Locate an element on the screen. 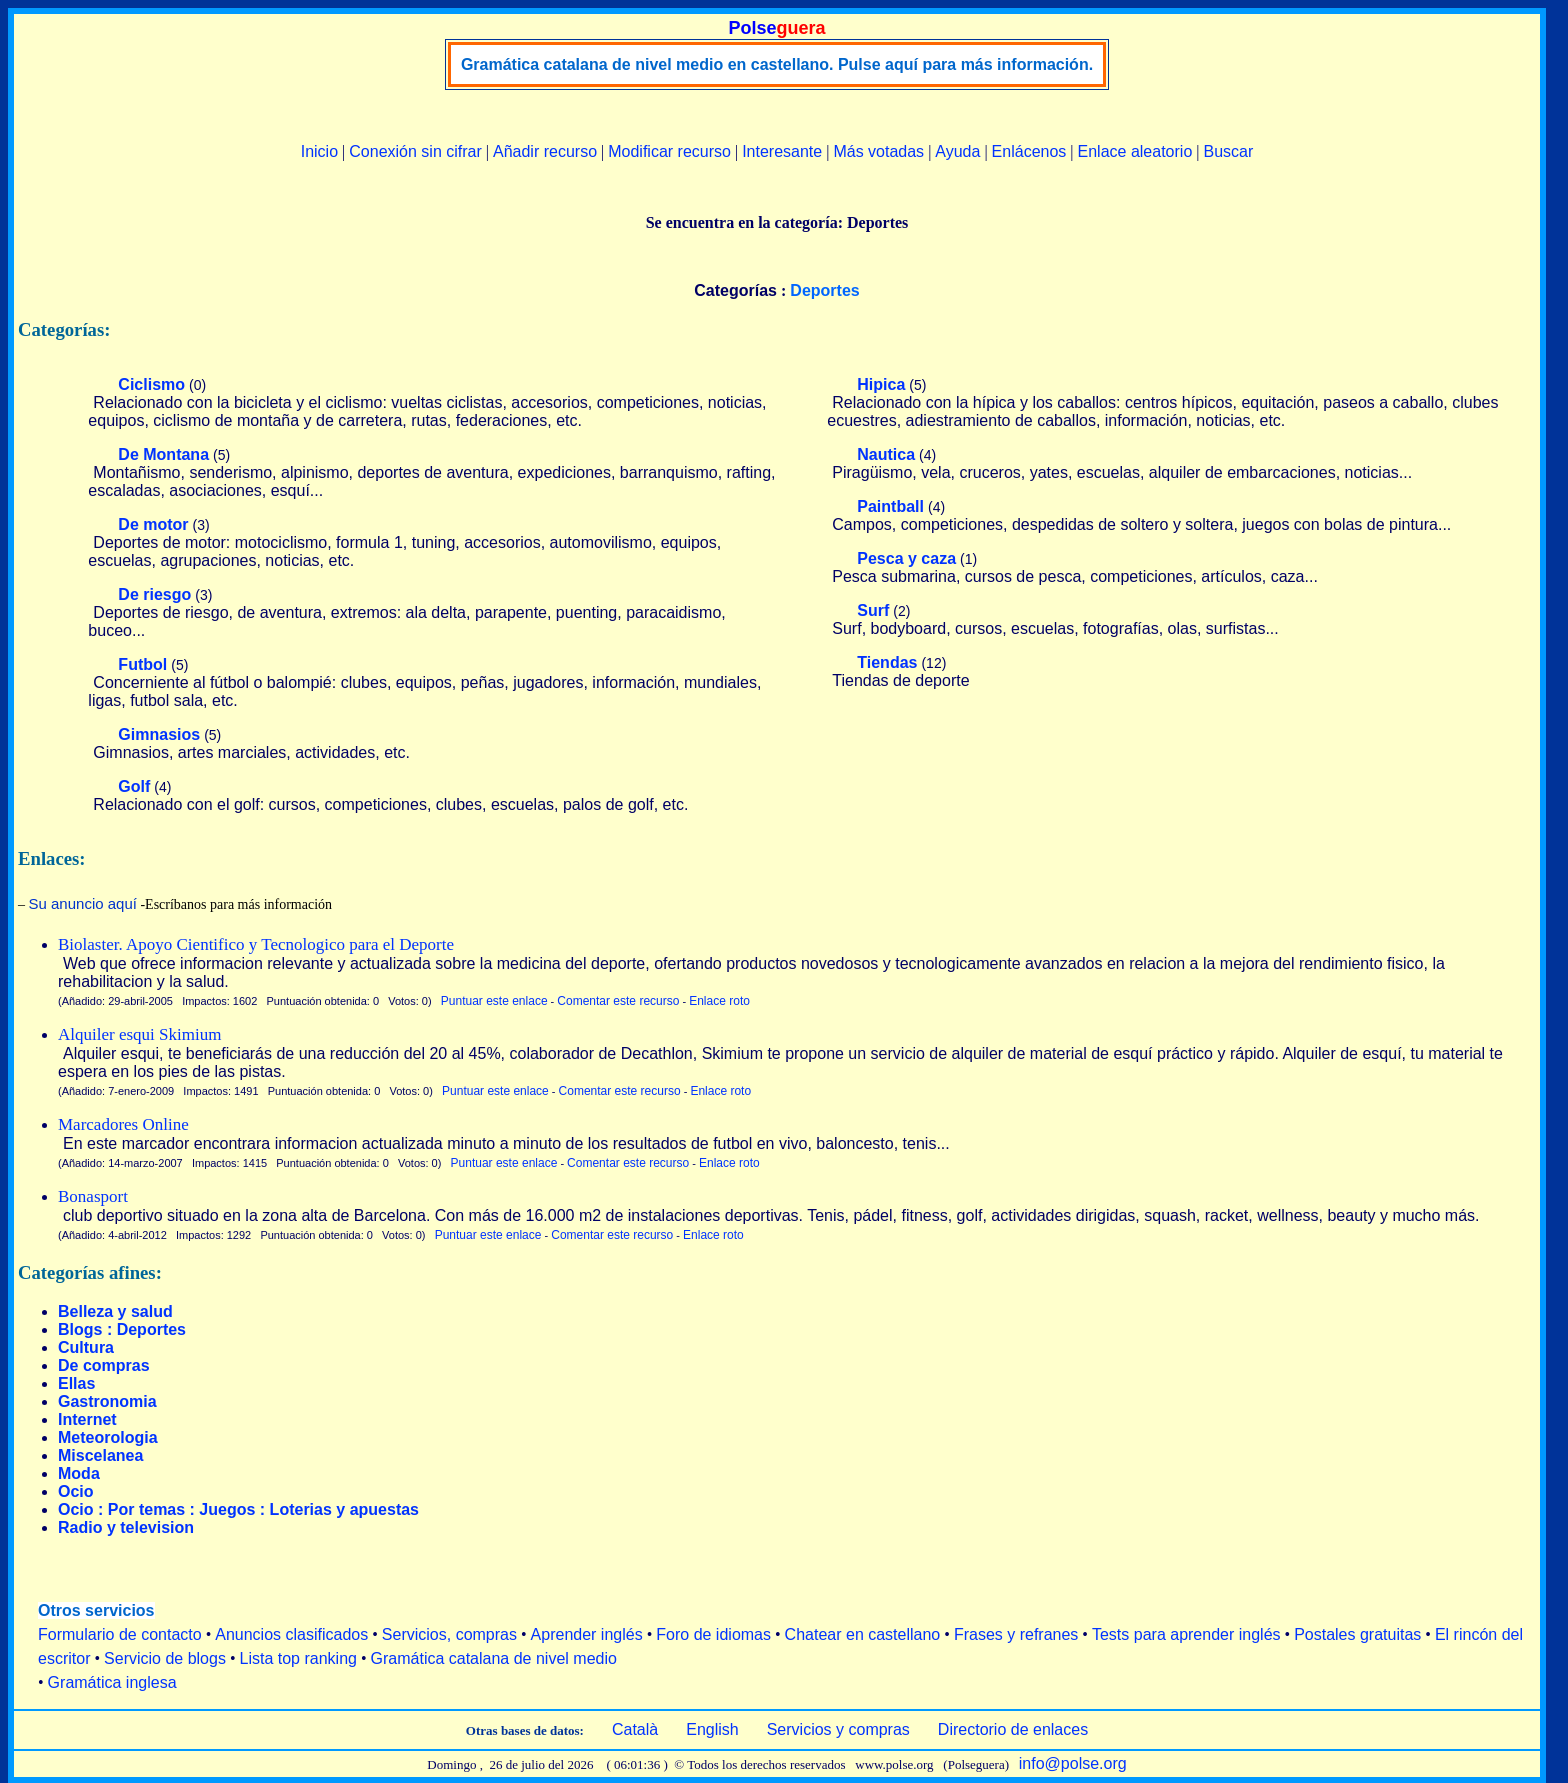  Marcadores Online is located at coordinates (123, 1124).